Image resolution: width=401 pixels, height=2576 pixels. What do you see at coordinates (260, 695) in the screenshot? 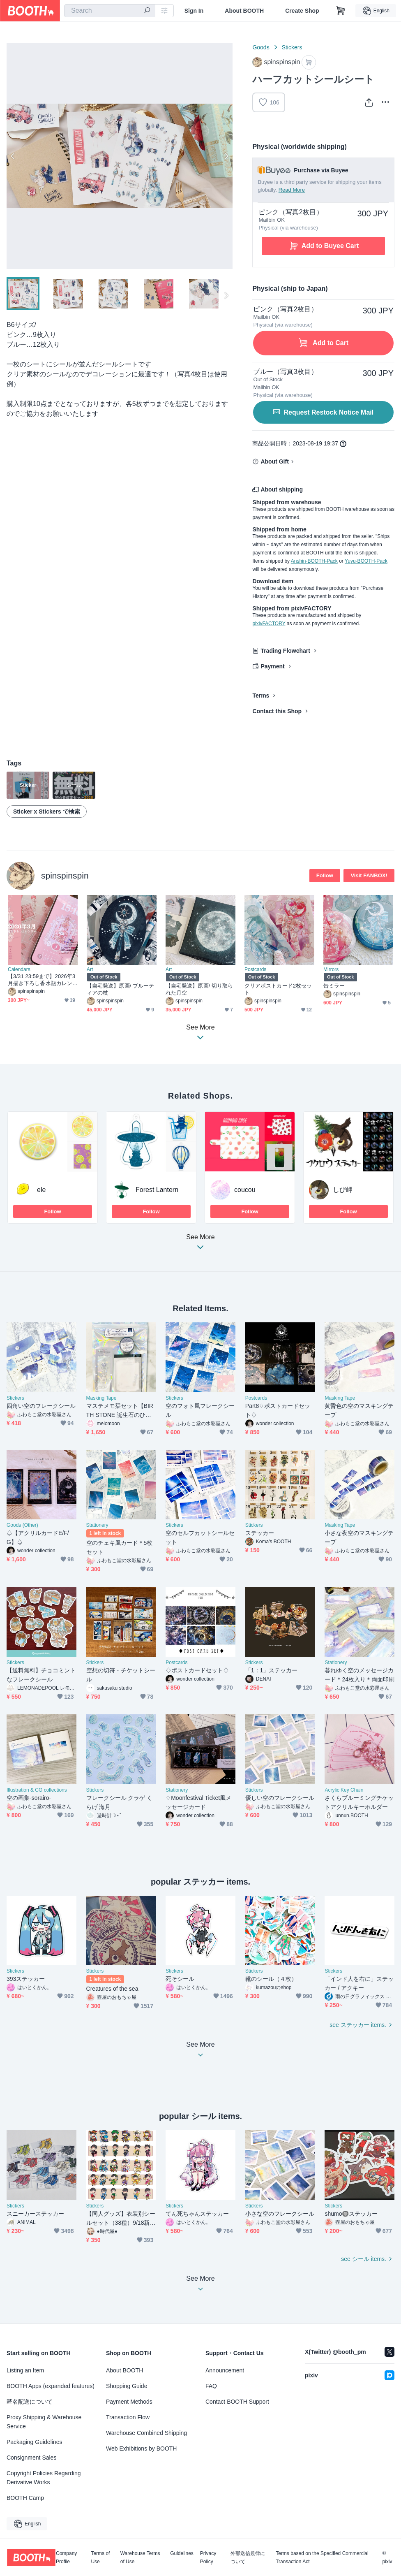
I see `Terms` at bounding box center [260, 695].